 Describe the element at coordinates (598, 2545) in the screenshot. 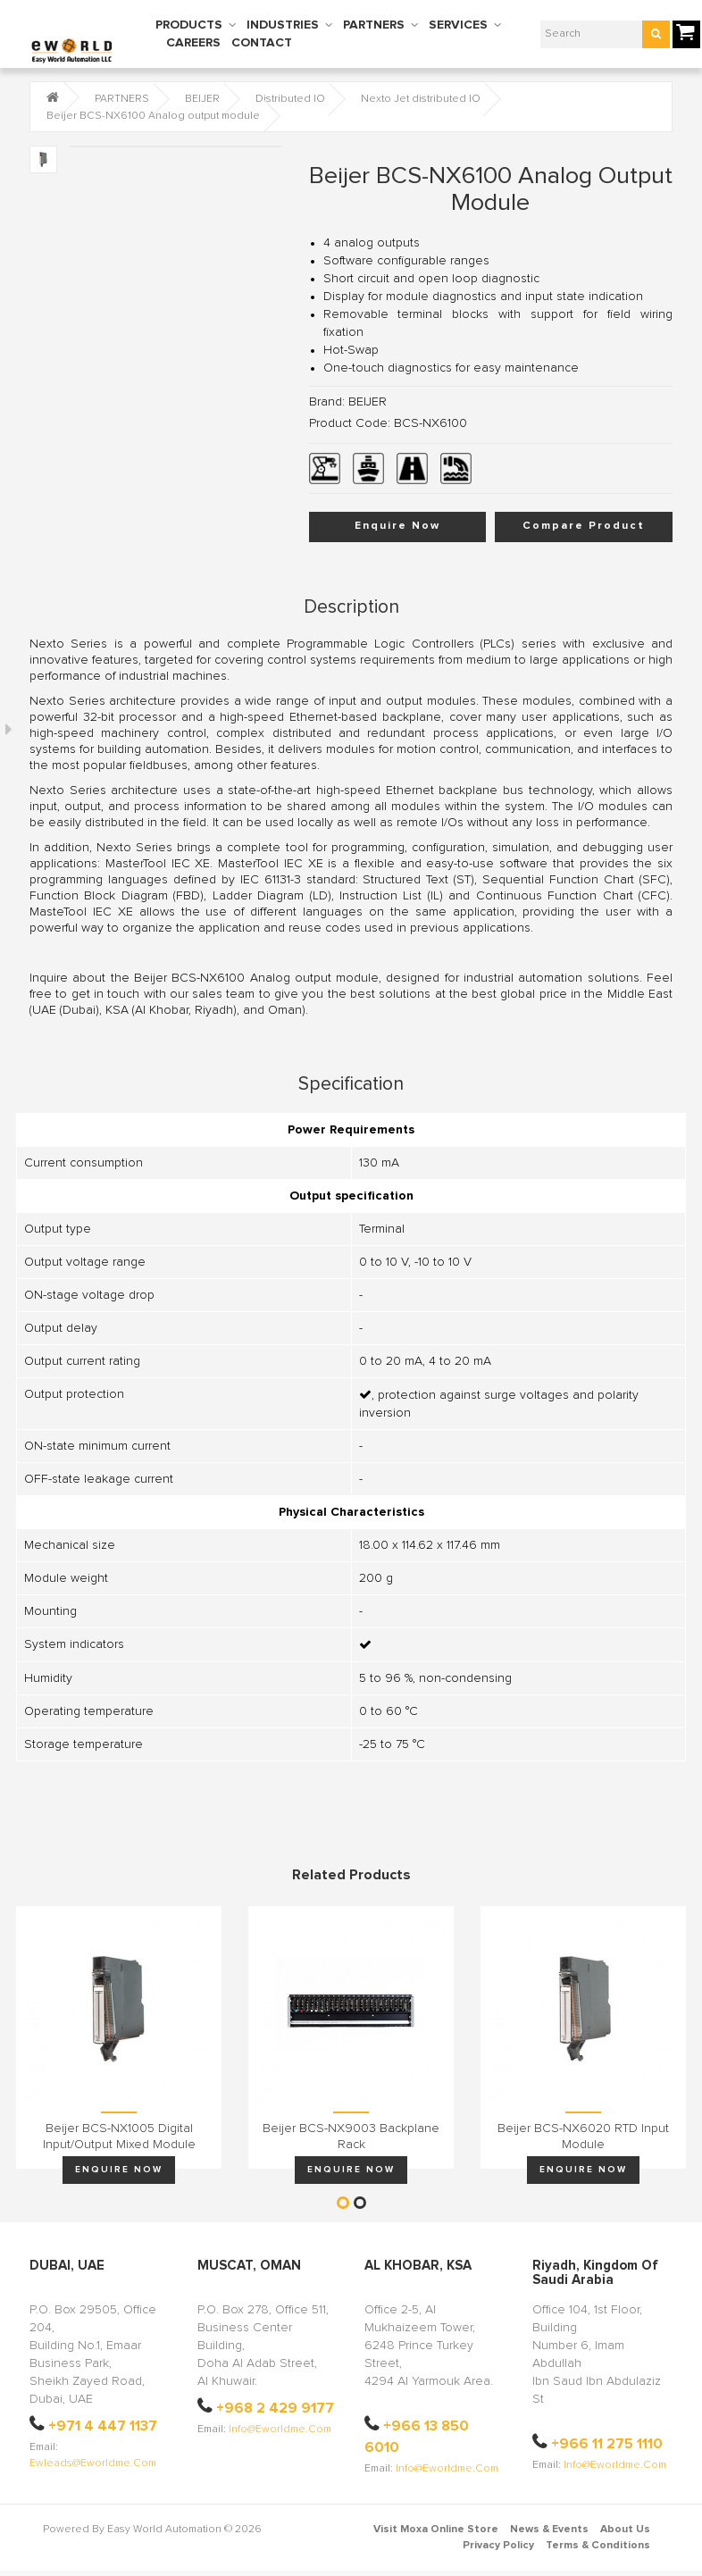

I see `Terms & Conditions` at that location.